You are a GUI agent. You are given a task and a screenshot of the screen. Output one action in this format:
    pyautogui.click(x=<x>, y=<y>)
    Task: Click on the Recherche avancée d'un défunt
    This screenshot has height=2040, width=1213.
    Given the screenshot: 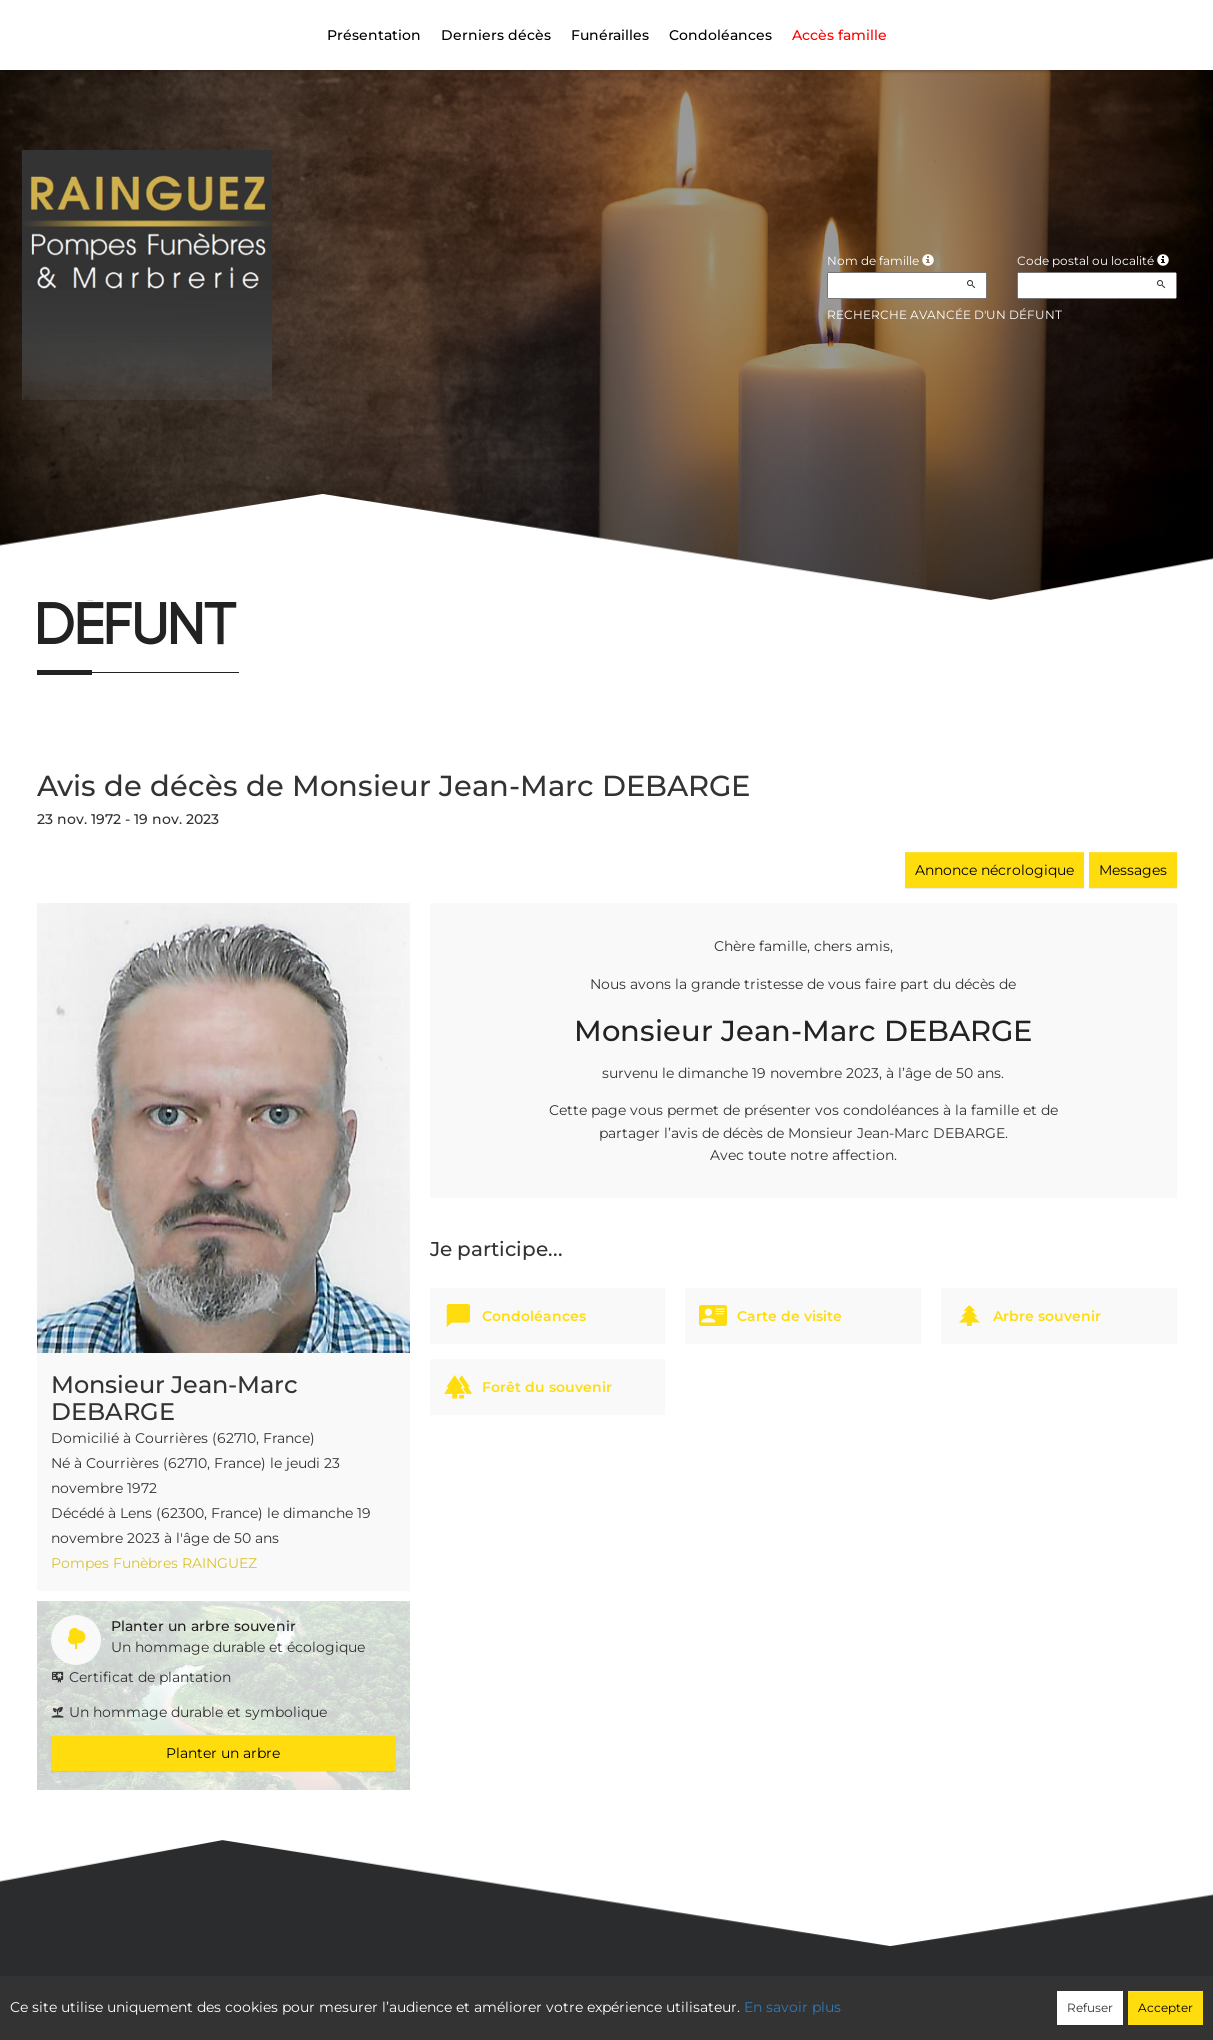 What is the action you would take?
    pyautogui.click(x=944, y=314)
    